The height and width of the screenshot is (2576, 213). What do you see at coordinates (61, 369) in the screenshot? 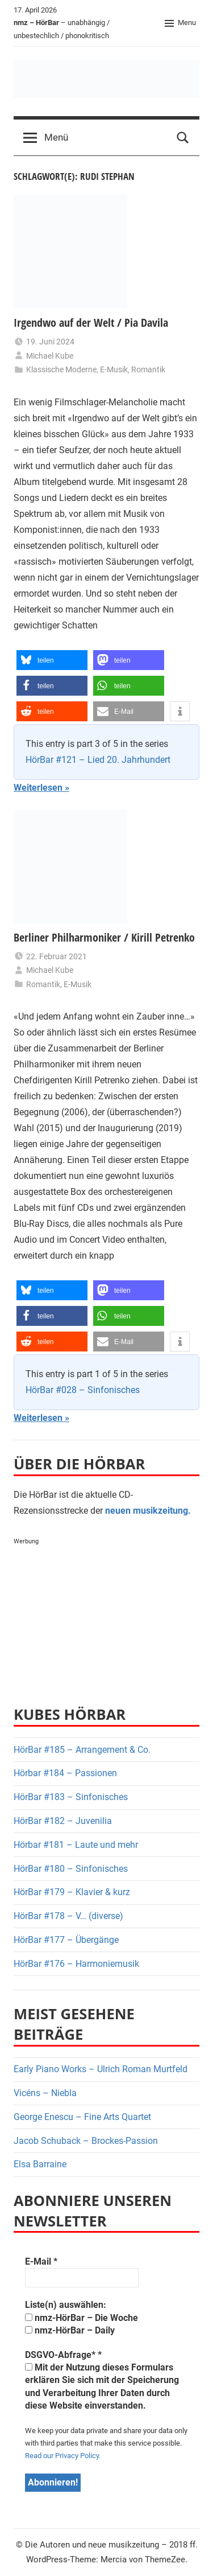
I see `Klassische Moderne` at bounding box center [61, 369].